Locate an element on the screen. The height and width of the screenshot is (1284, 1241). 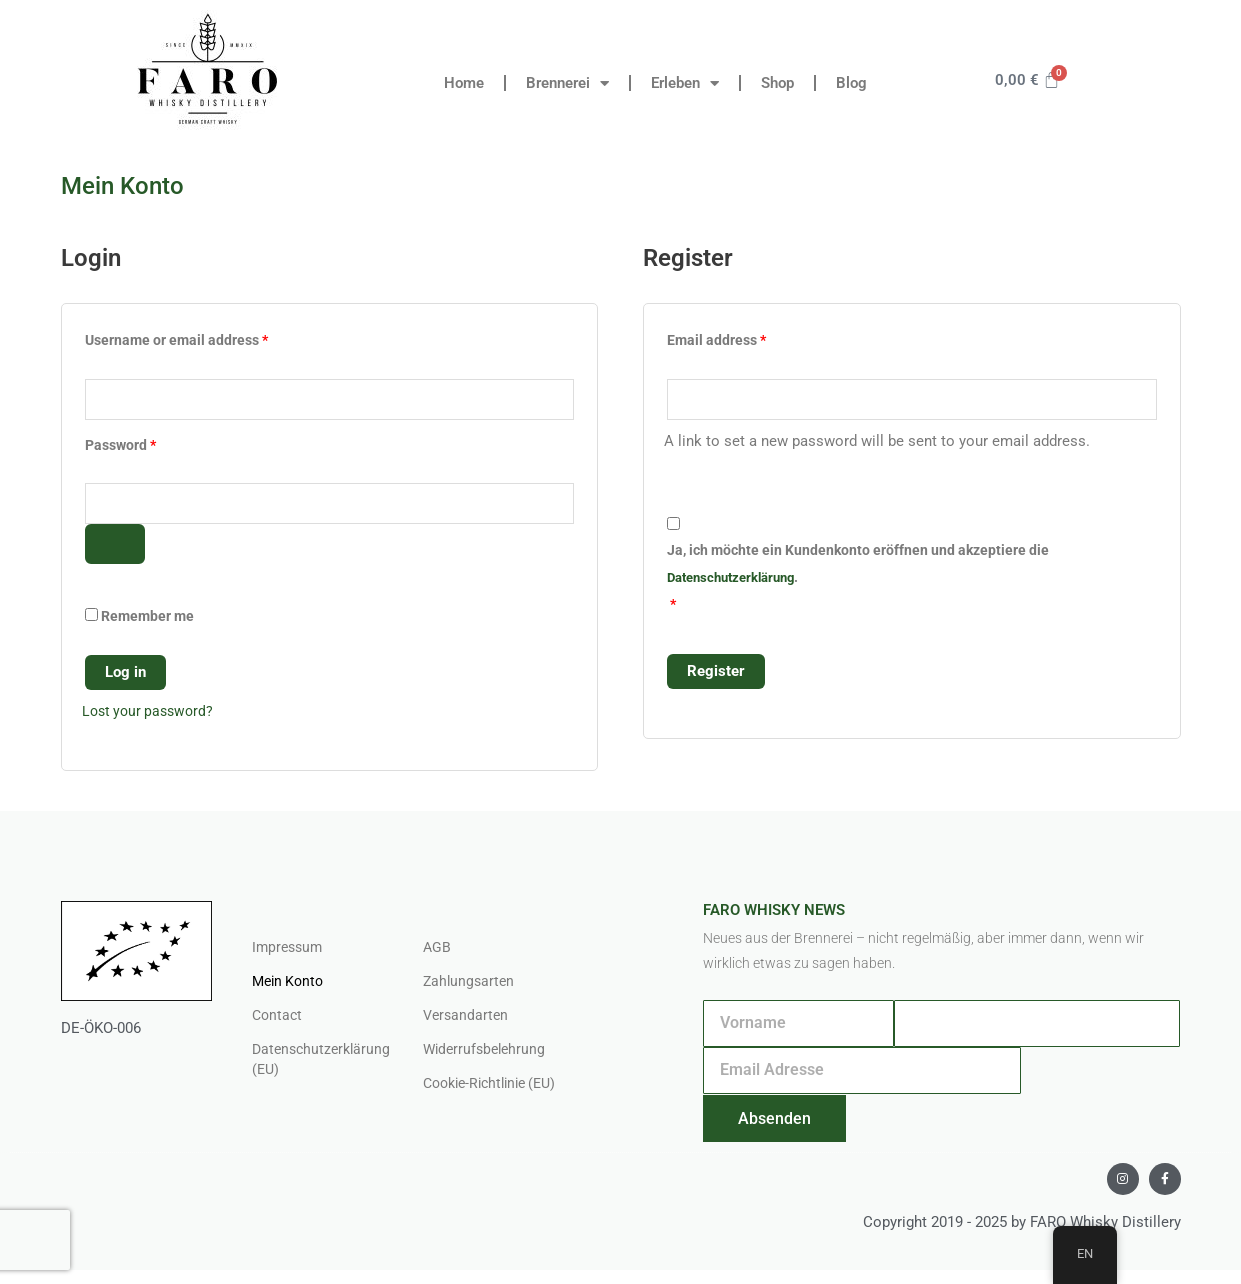
Register is located at coordinates (716, 673).